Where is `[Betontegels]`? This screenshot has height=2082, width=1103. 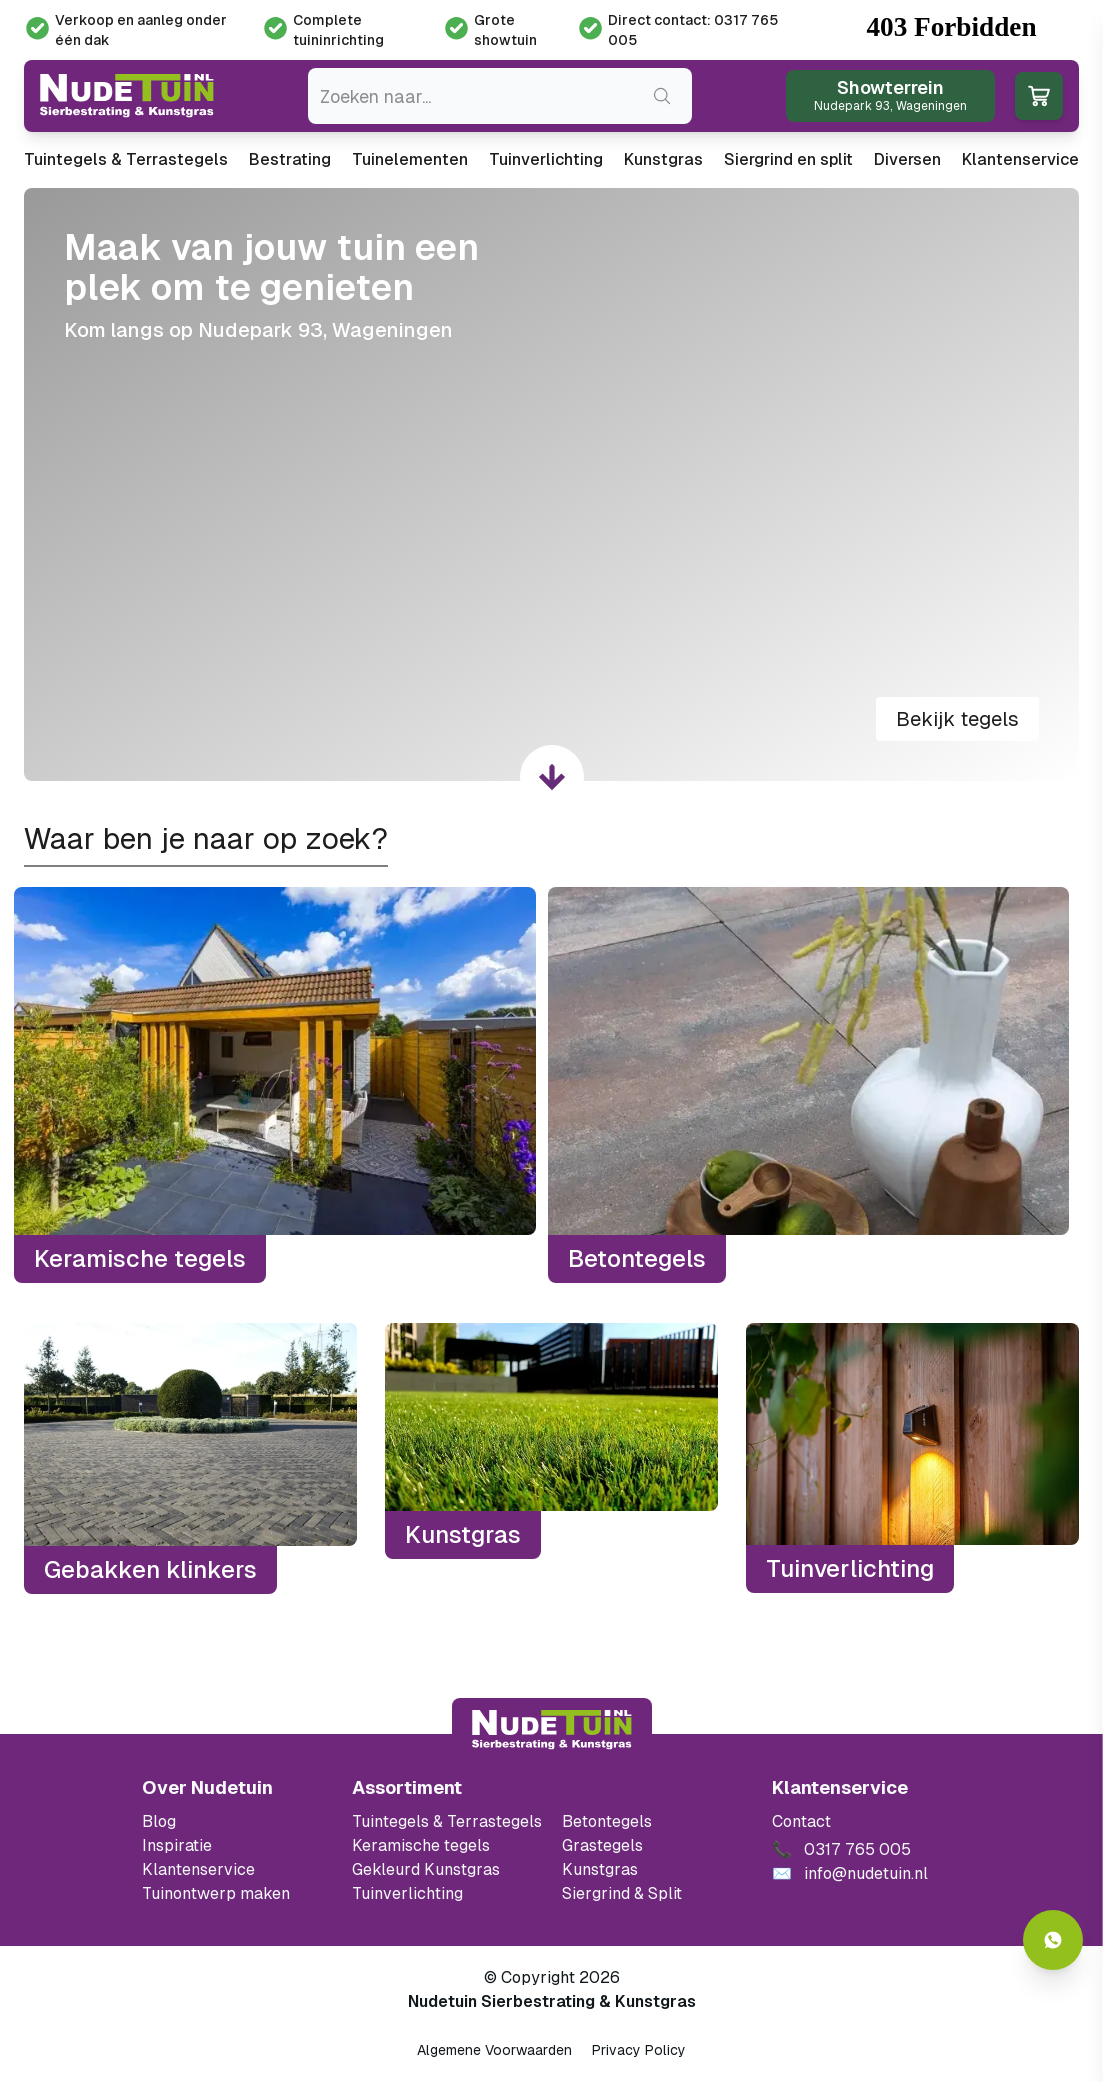
[Betontegels] is located at coordinates (809, 1085).